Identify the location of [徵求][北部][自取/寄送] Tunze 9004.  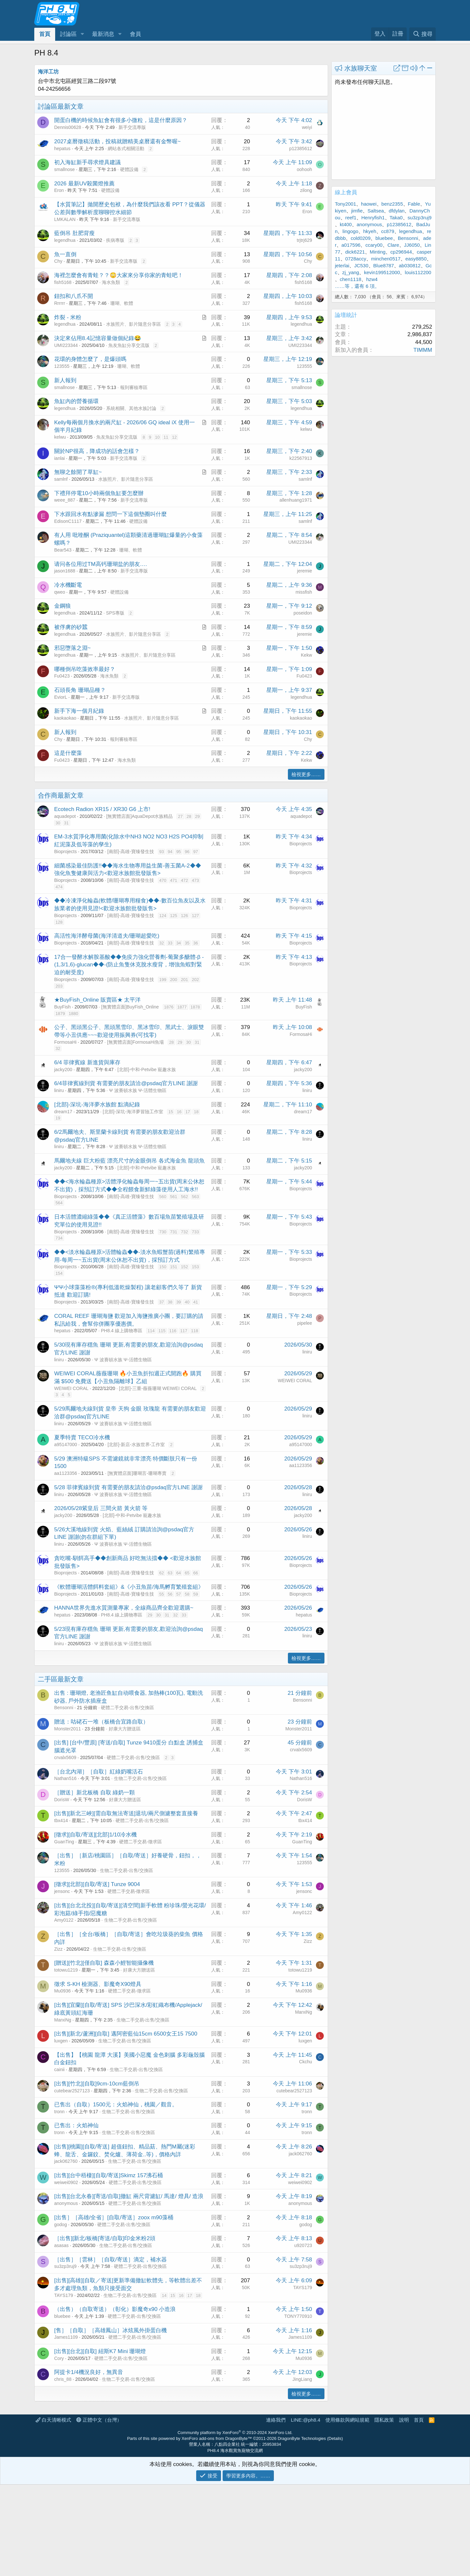
(97, 1884).